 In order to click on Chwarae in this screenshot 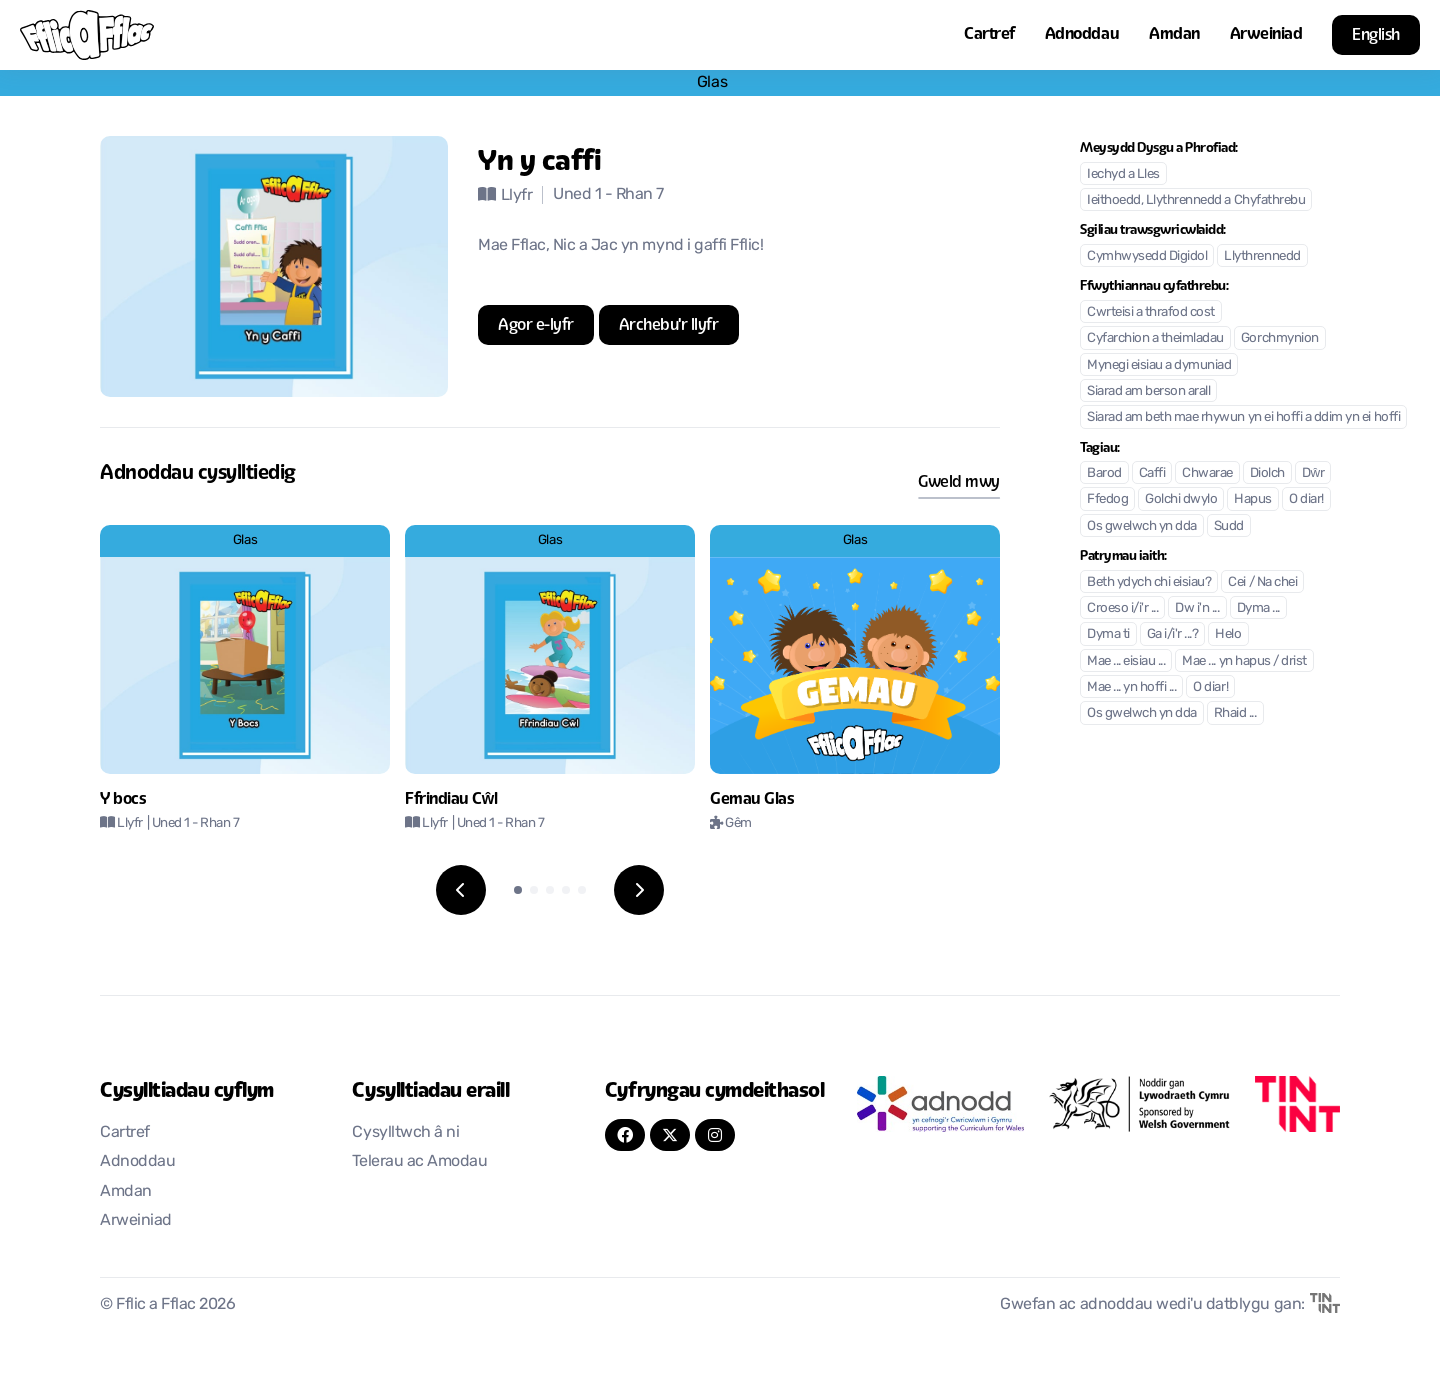, I will do `click(1207, 473)`.